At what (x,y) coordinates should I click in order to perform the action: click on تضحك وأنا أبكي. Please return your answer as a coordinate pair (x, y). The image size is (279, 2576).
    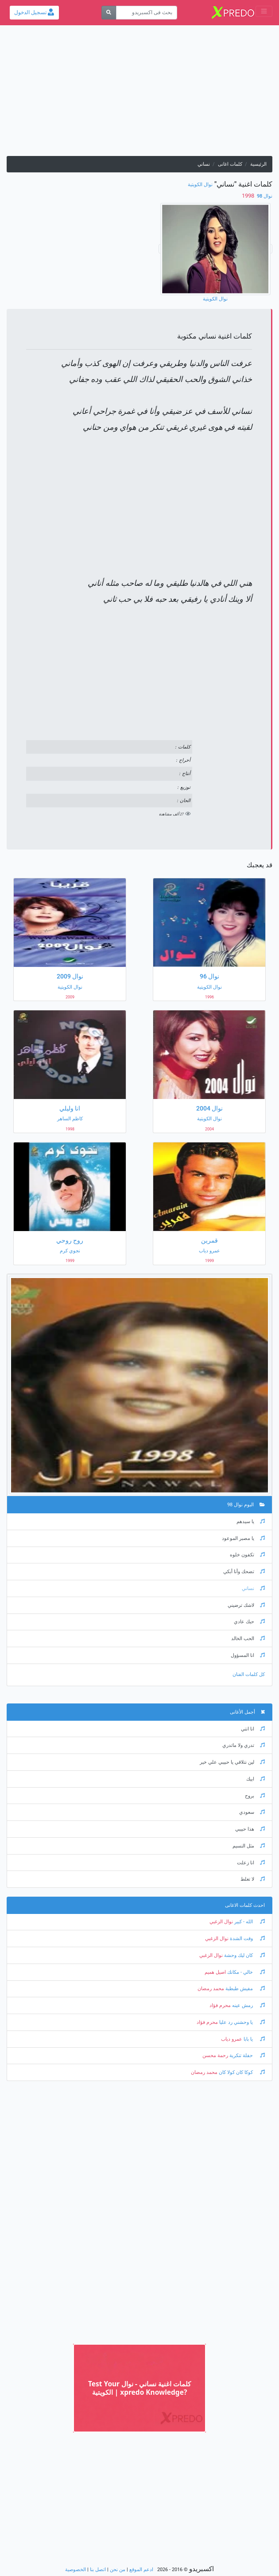
    Looking at the image, I should click on (244, 1571).